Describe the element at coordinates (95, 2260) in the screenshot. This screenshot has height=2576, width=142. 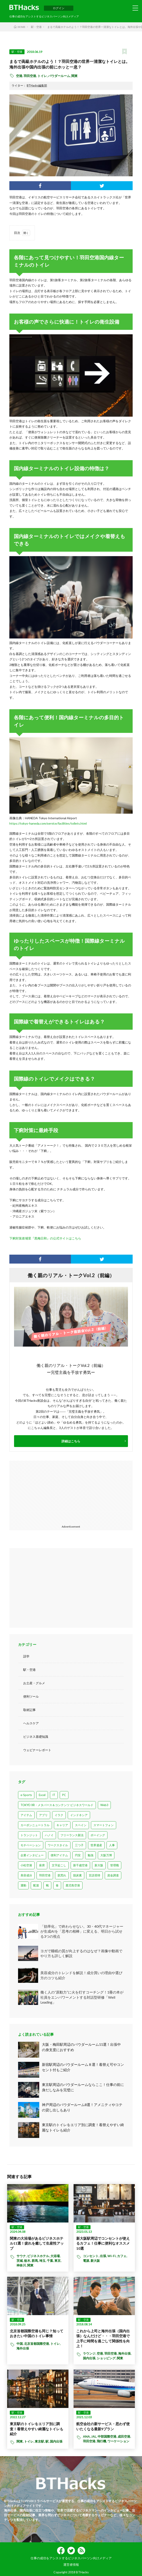
I see `新大阪` at that location.